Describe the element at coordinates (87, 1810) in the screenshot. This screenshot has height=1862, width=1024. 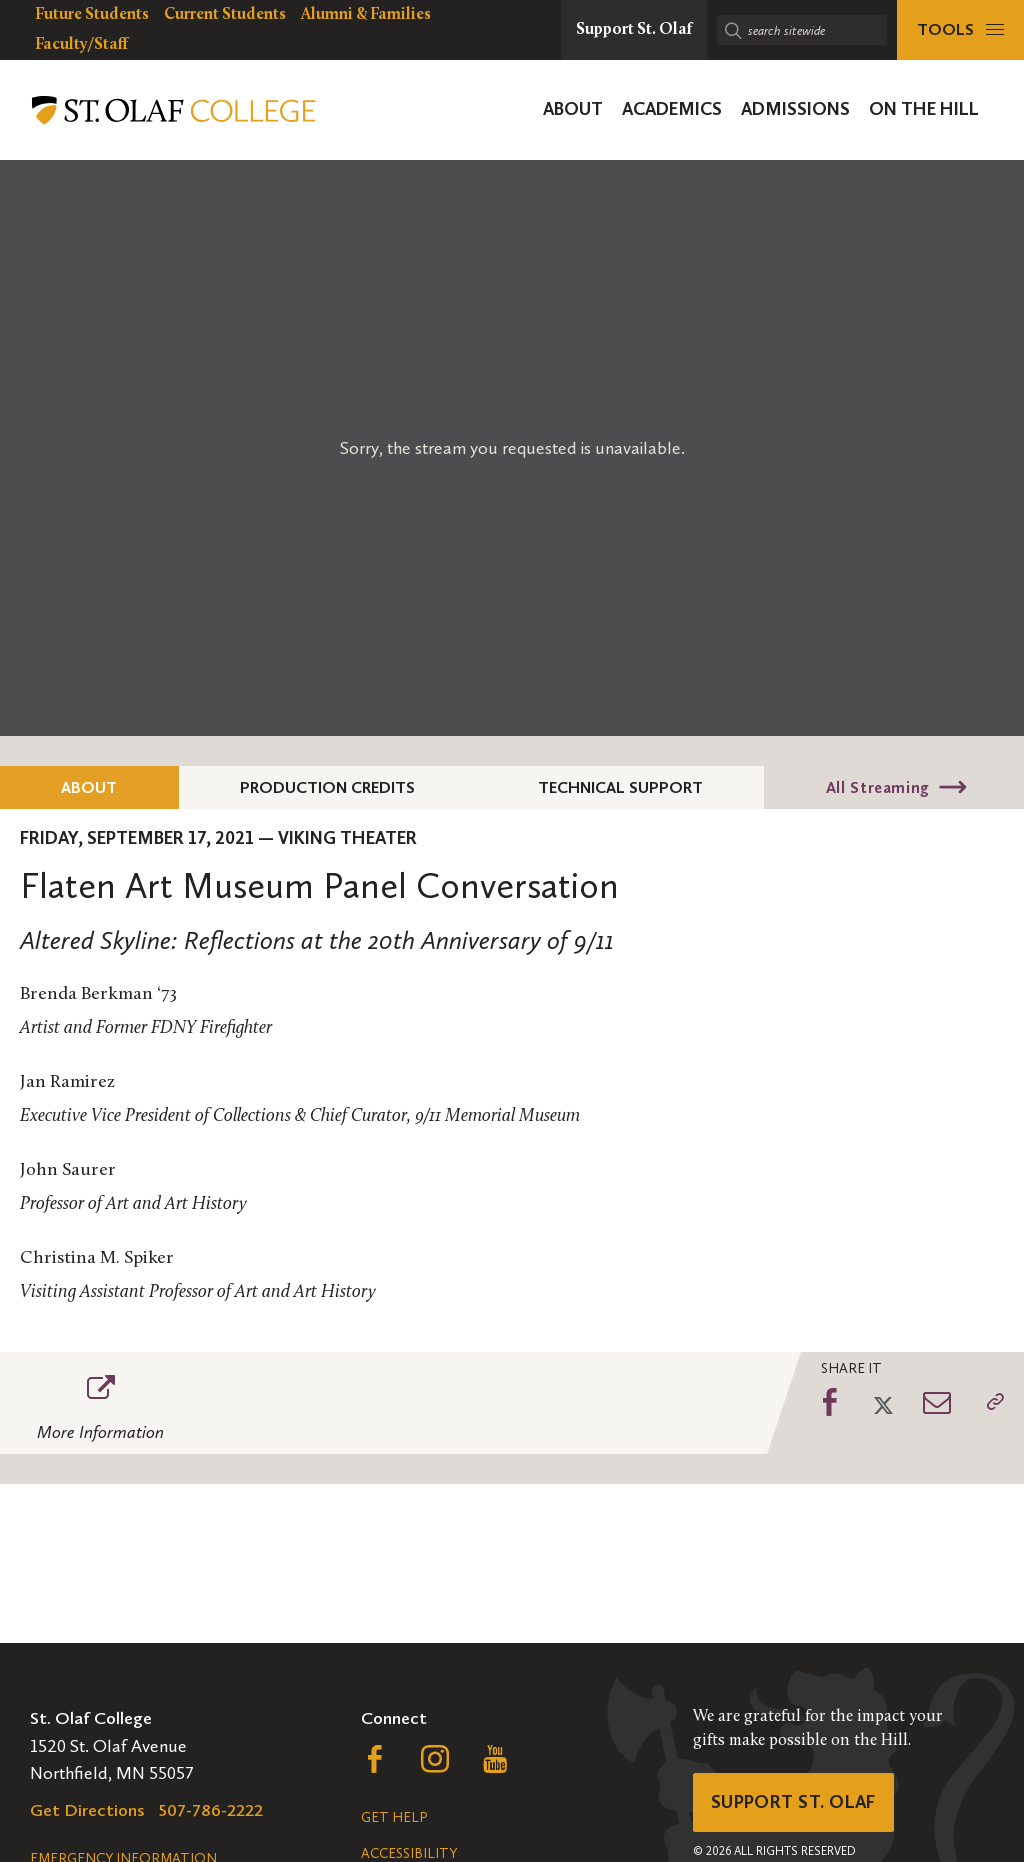
I see `Get Directions` at that location.